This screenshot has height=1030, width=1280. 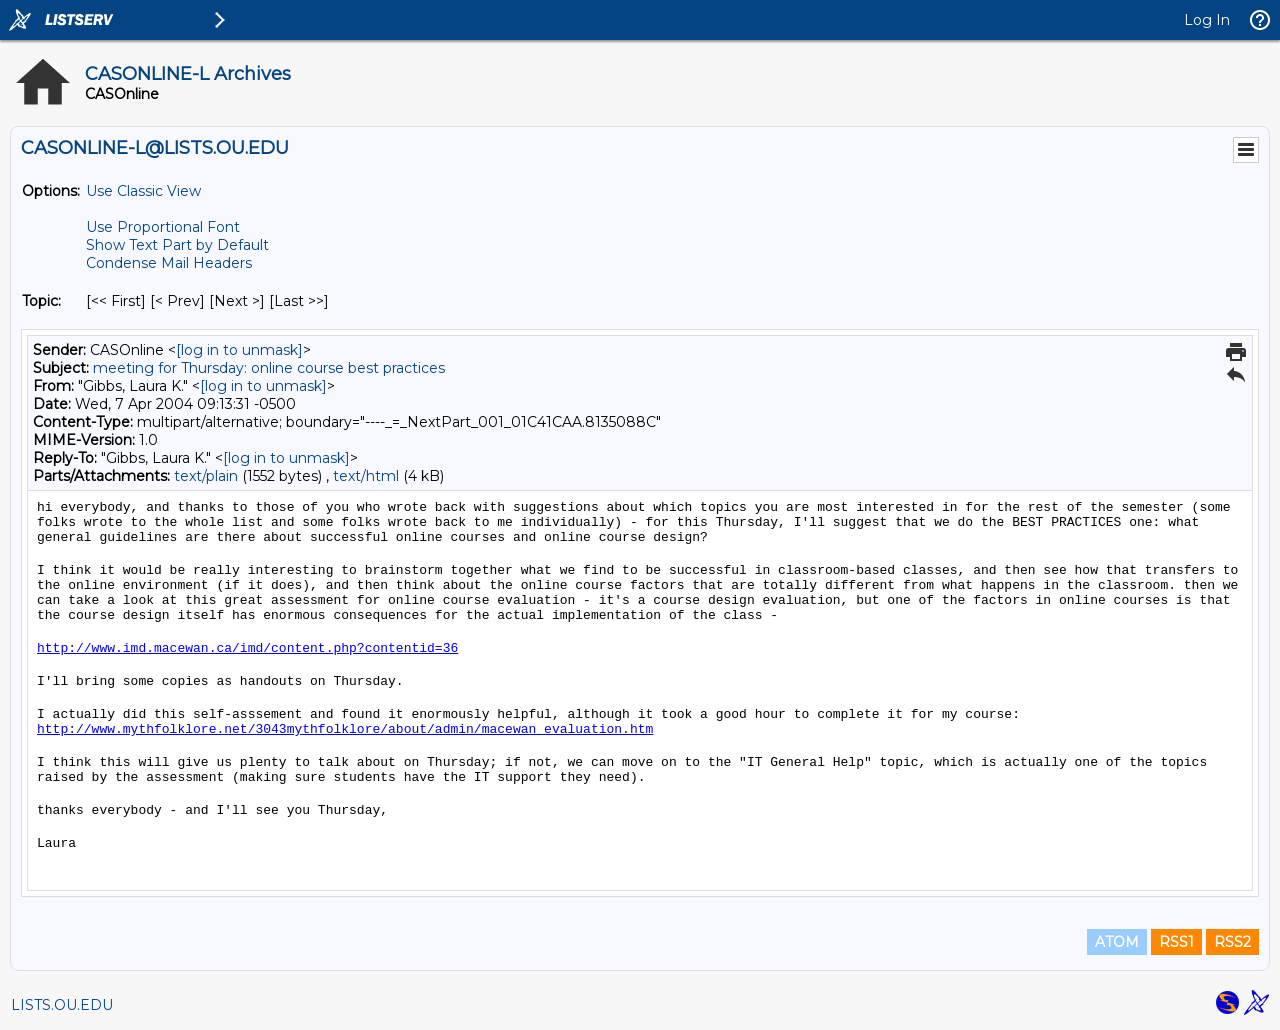 I want to click on meeting for Thursday: online course best practices, so click(x=269, y=368).